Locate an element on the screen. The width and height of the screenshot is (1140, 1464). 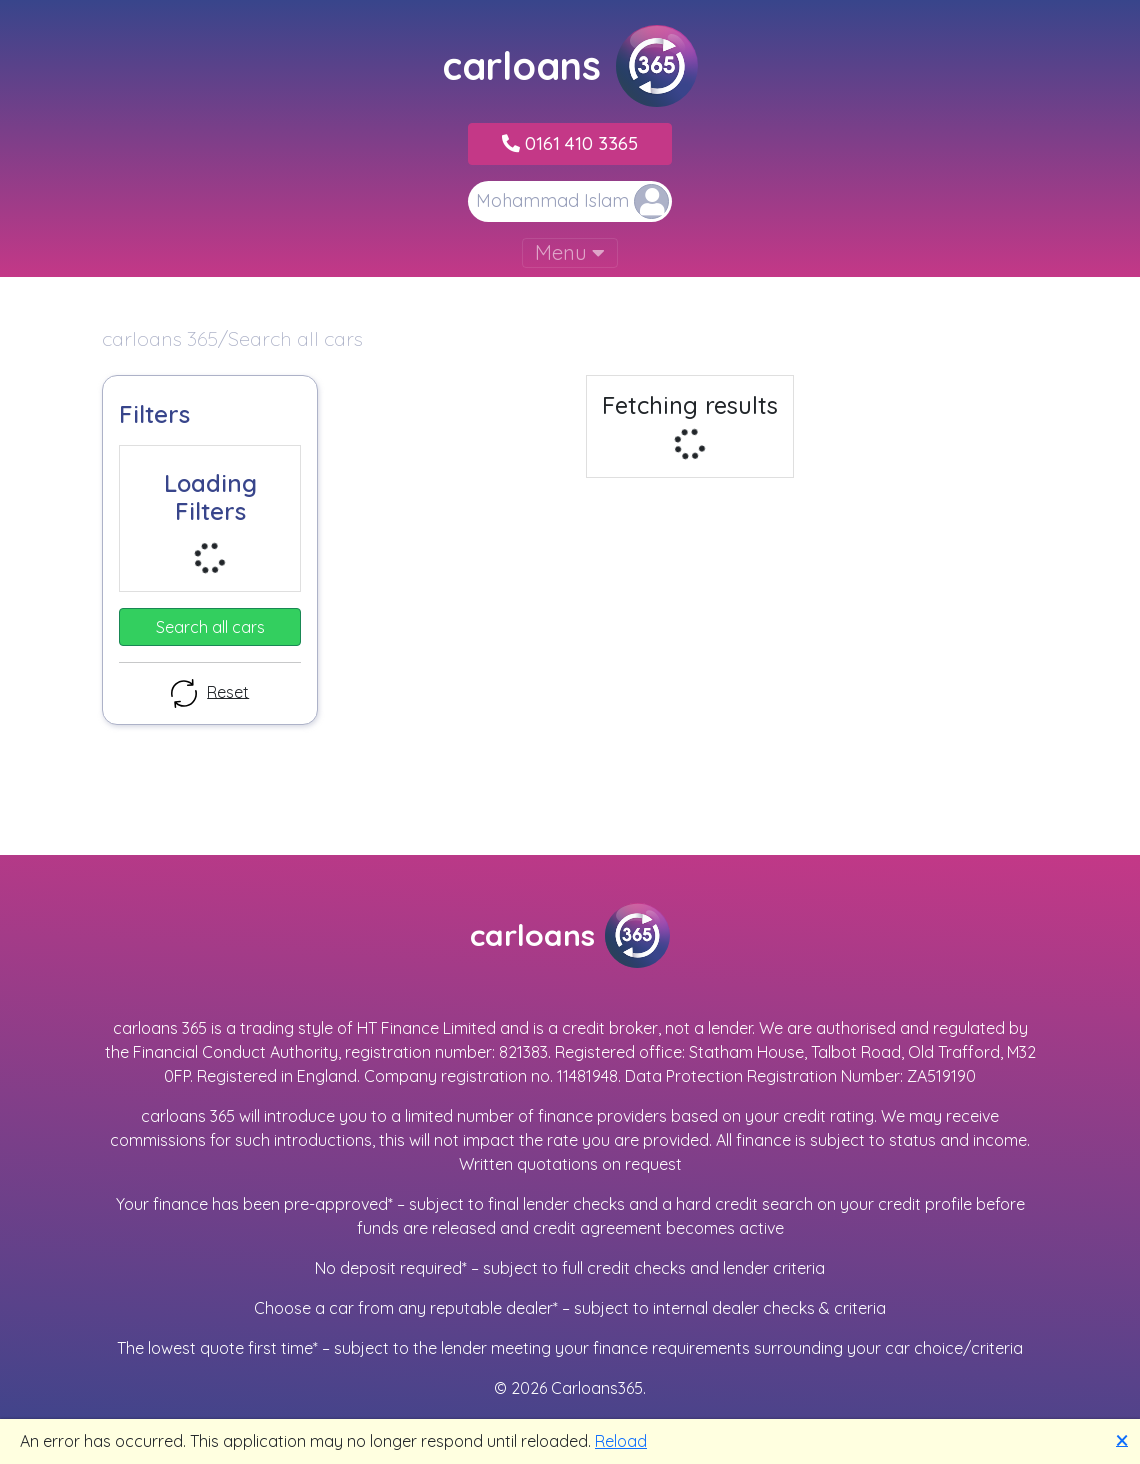
carloans is located at coordinates (570, 66).